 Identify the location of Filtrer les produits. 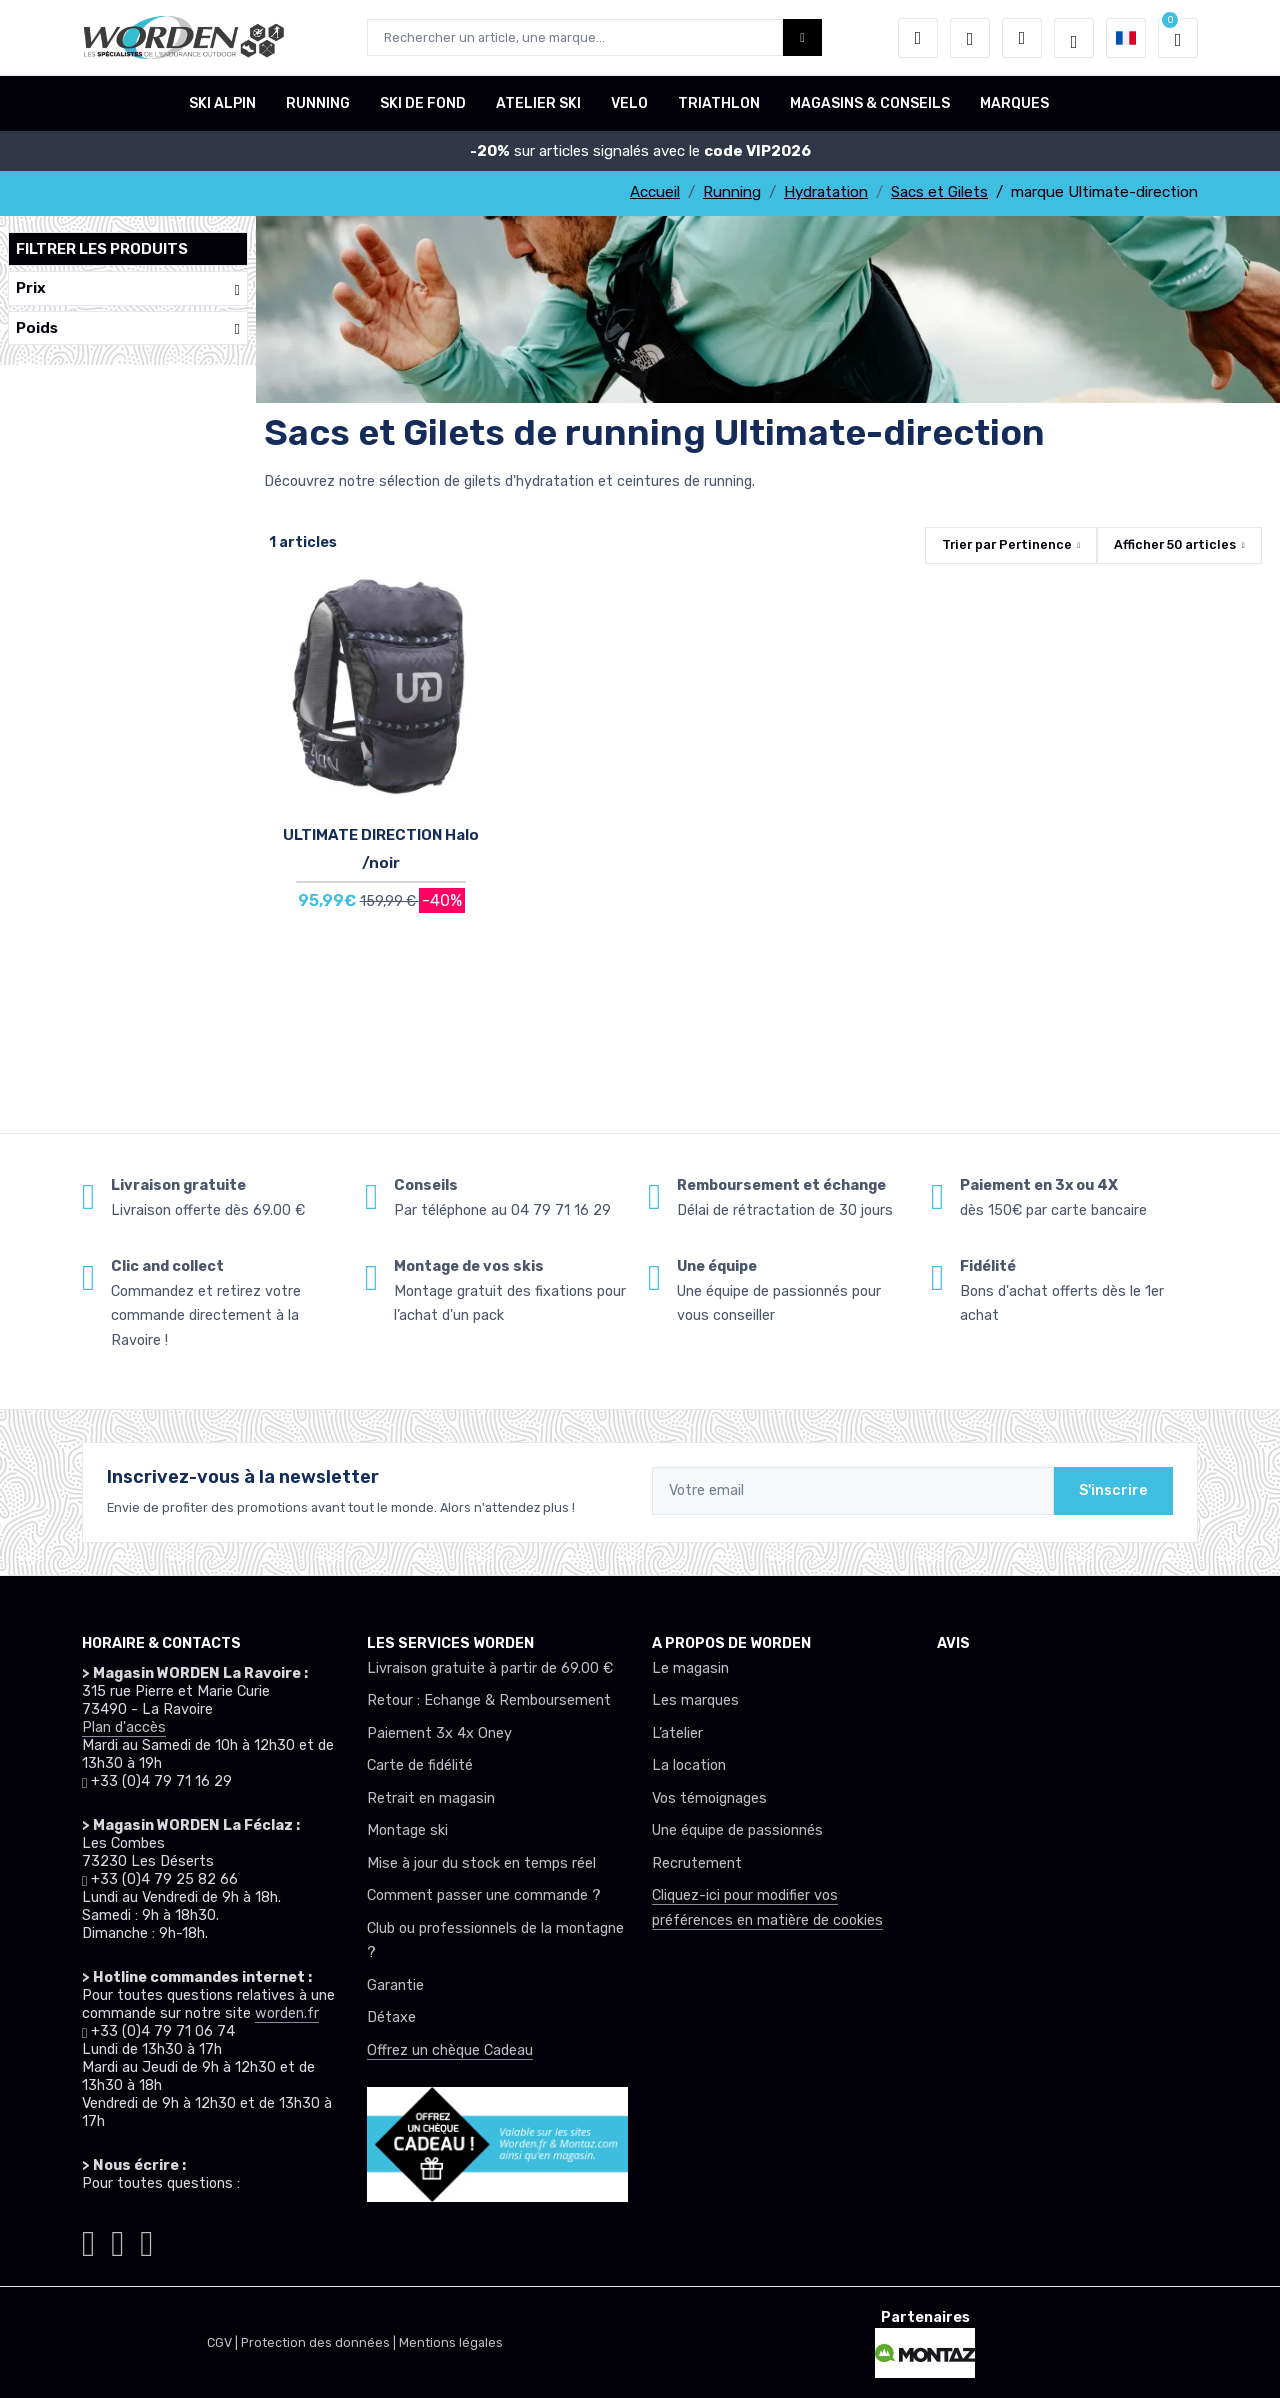
(102, 249).